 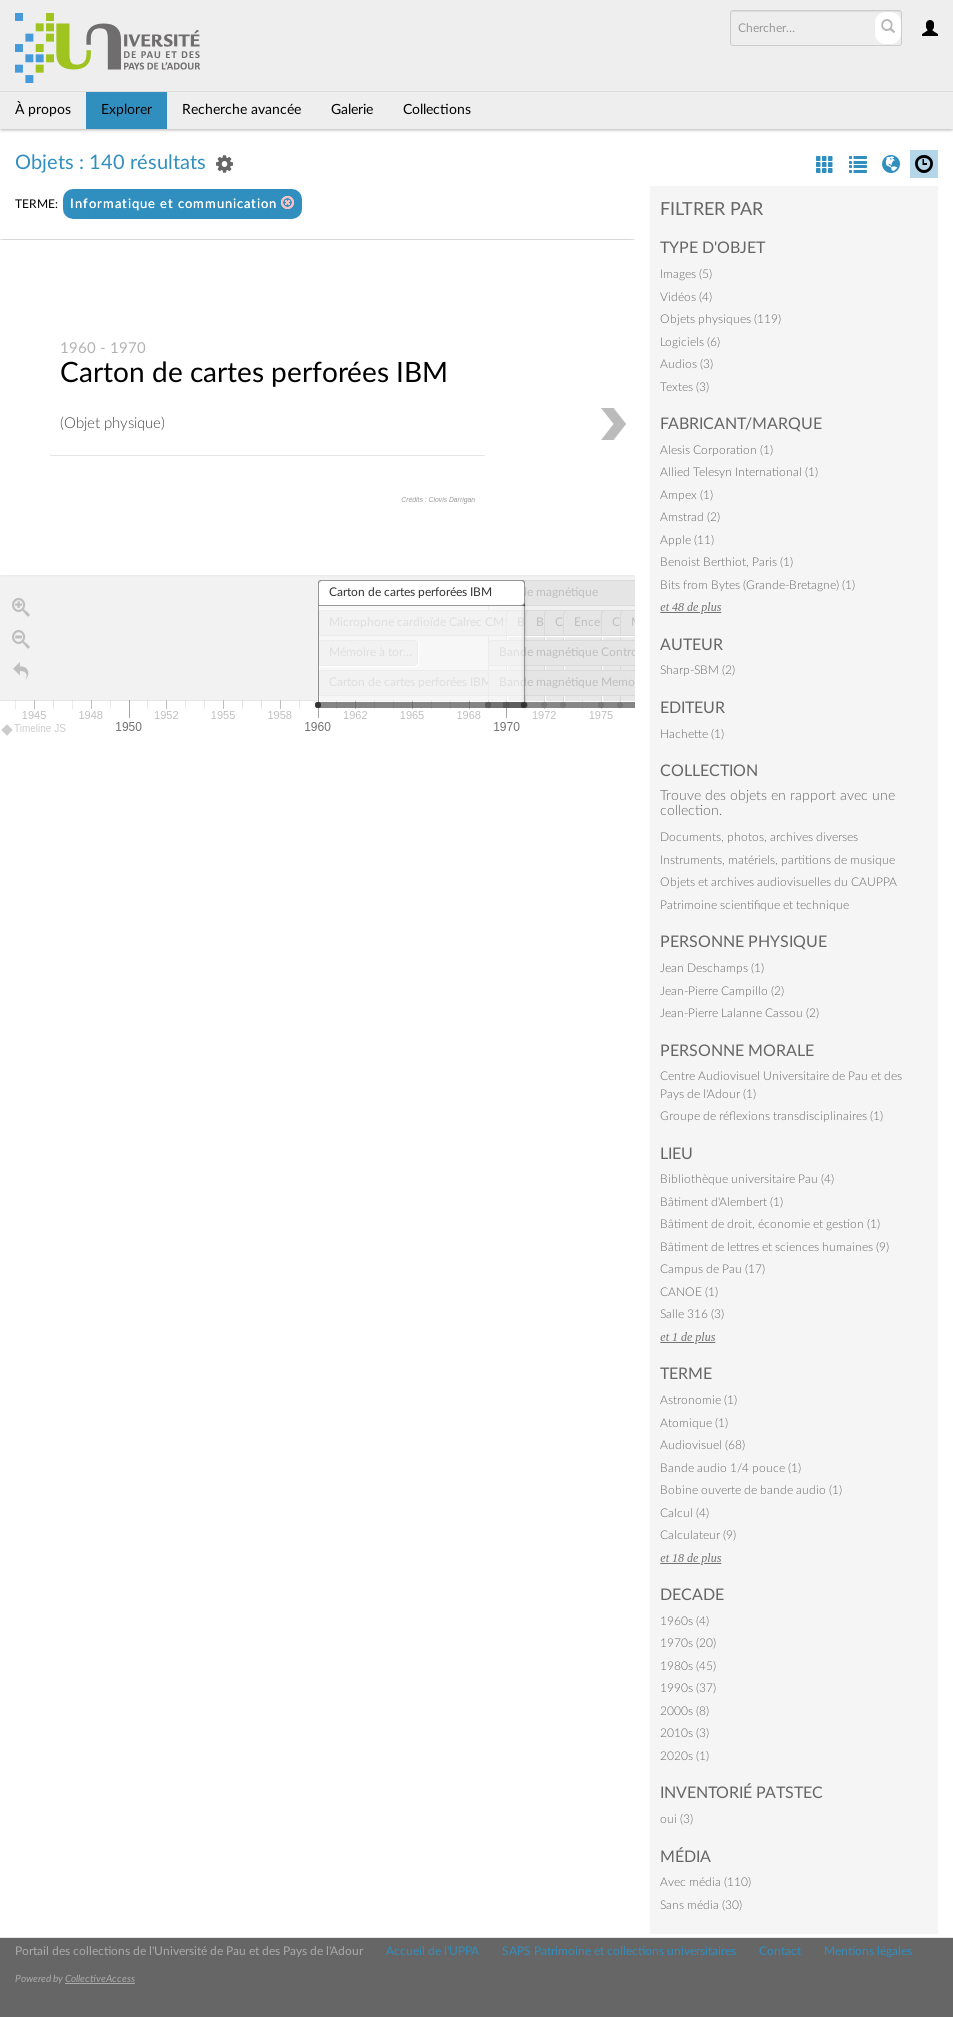 What do you see at coordinates (702, 1445) in the screenshot?
I see `Audiovisuel (68)` at bounding box center [702, 1445].